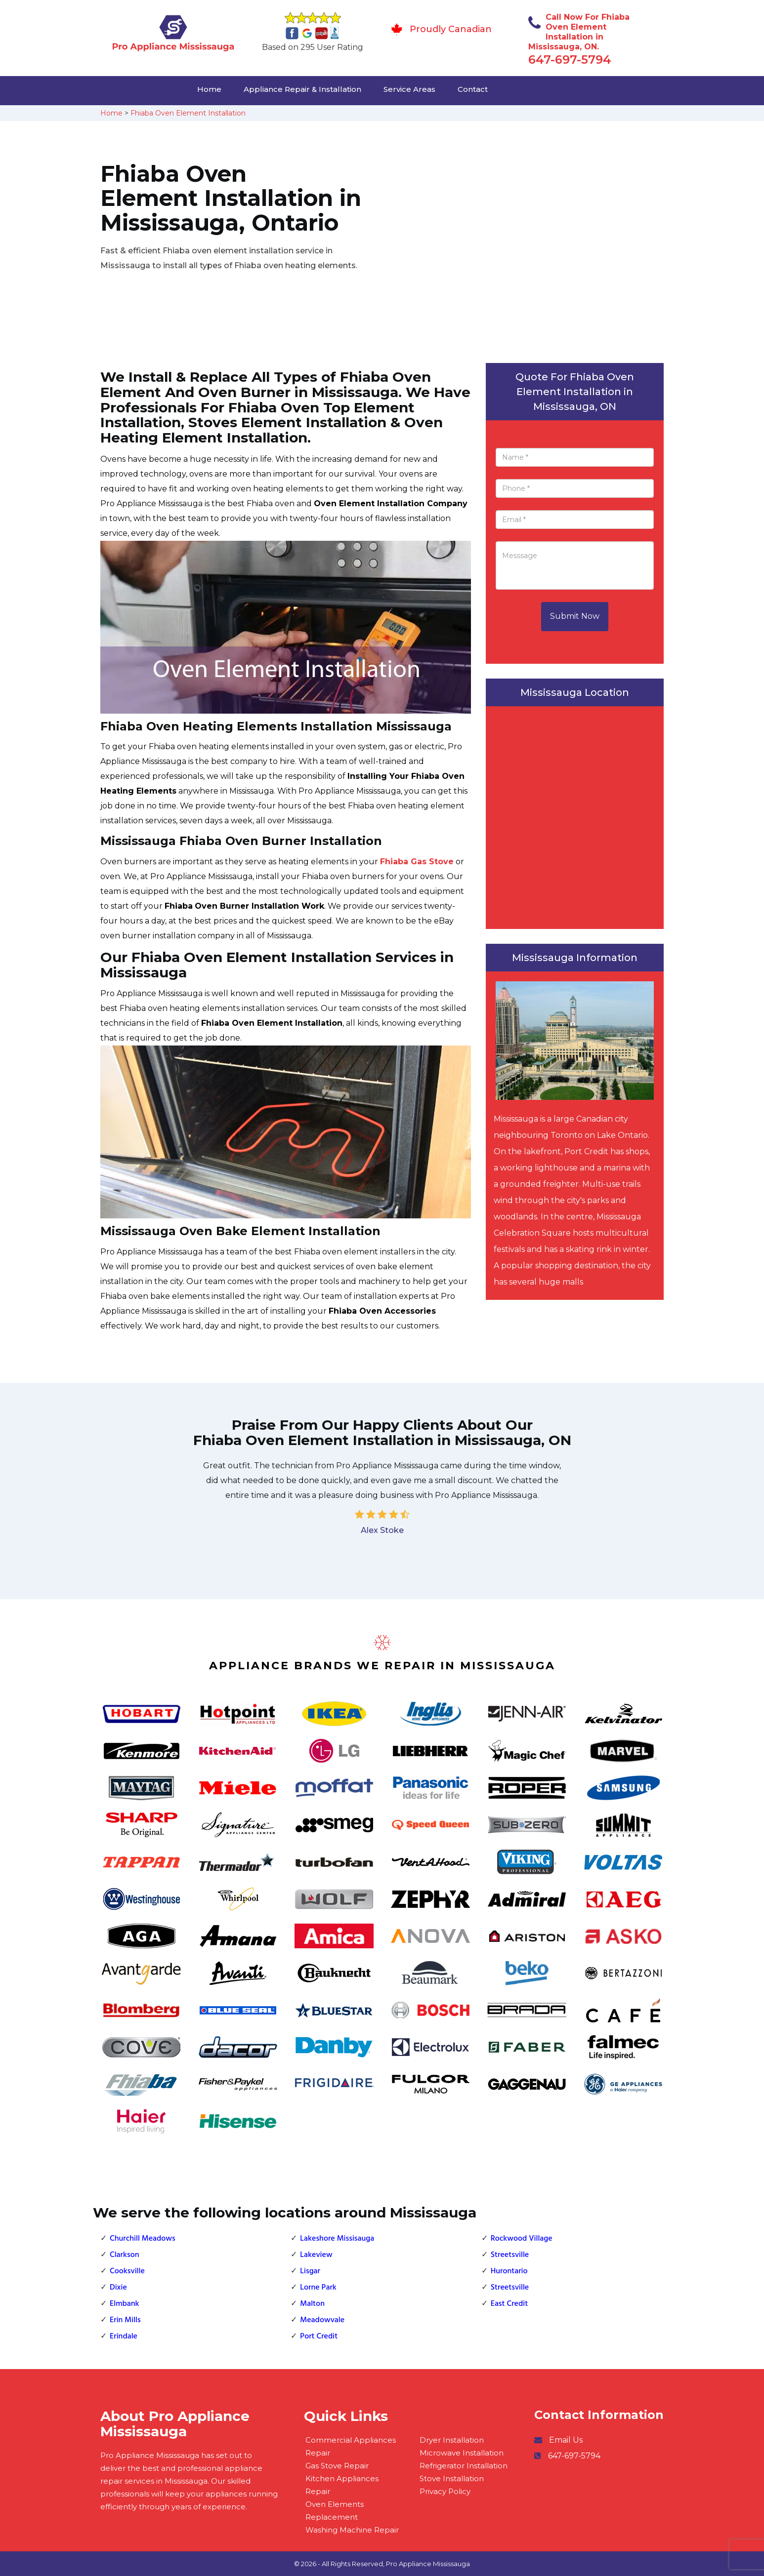 This screenshot has width=764, height=2576. Describe the element at coordinates (319, 2336) in the screenshot. I see `Port Credit` at that location.